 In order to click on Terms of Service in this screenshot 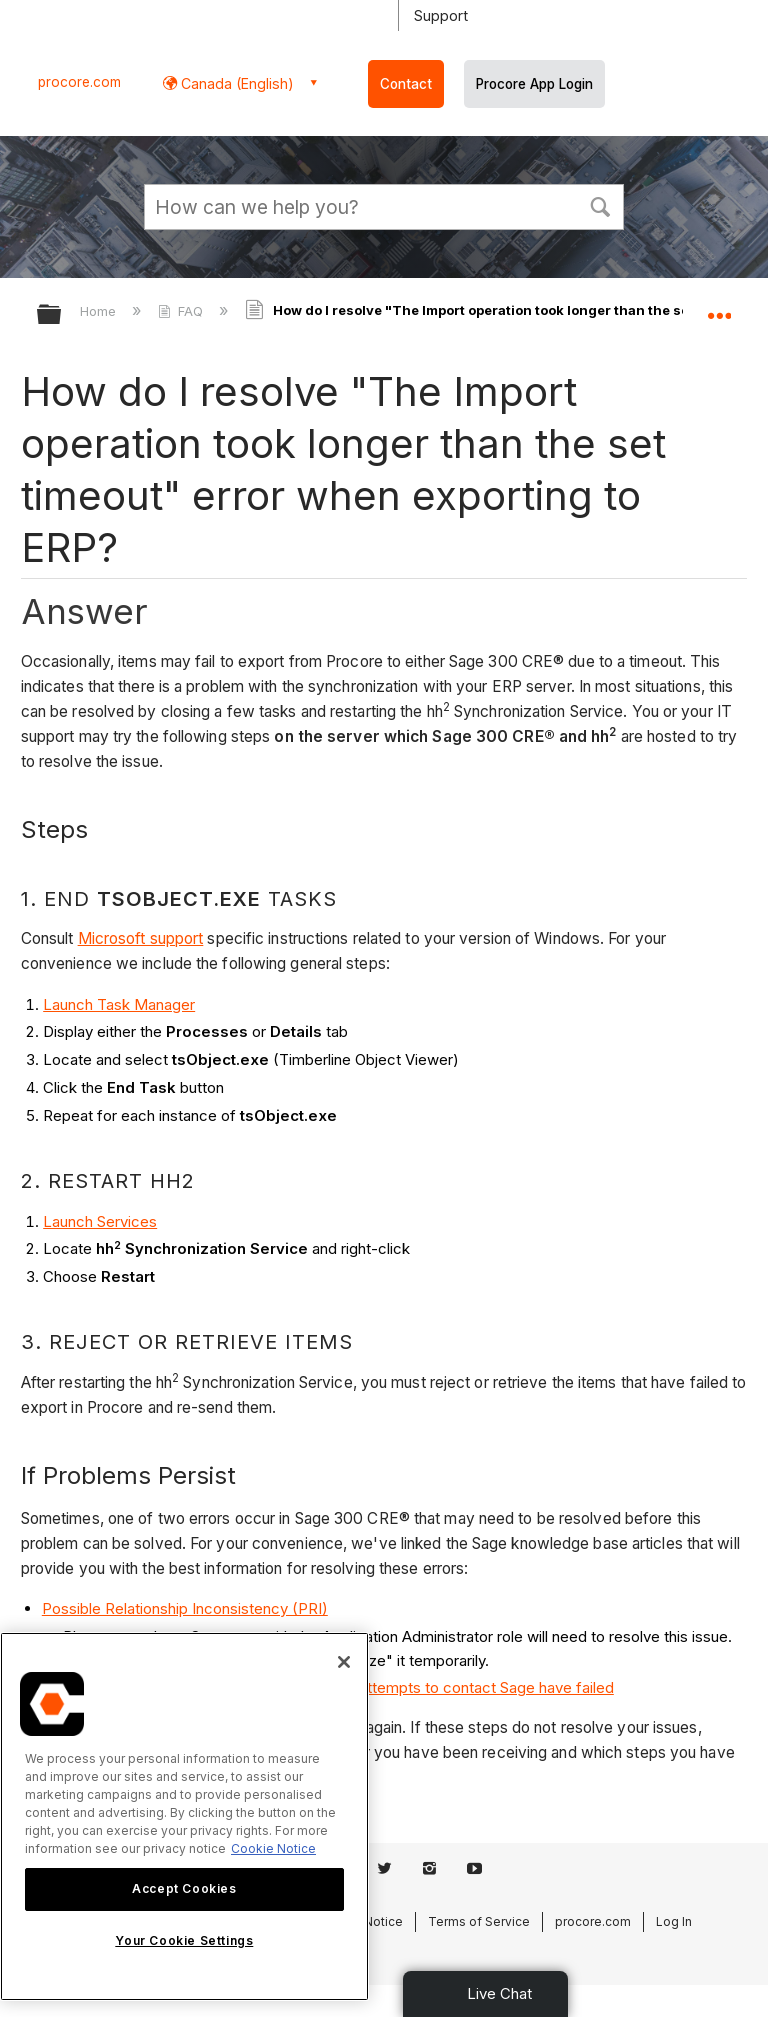, I will do `click(479, 1921)`.